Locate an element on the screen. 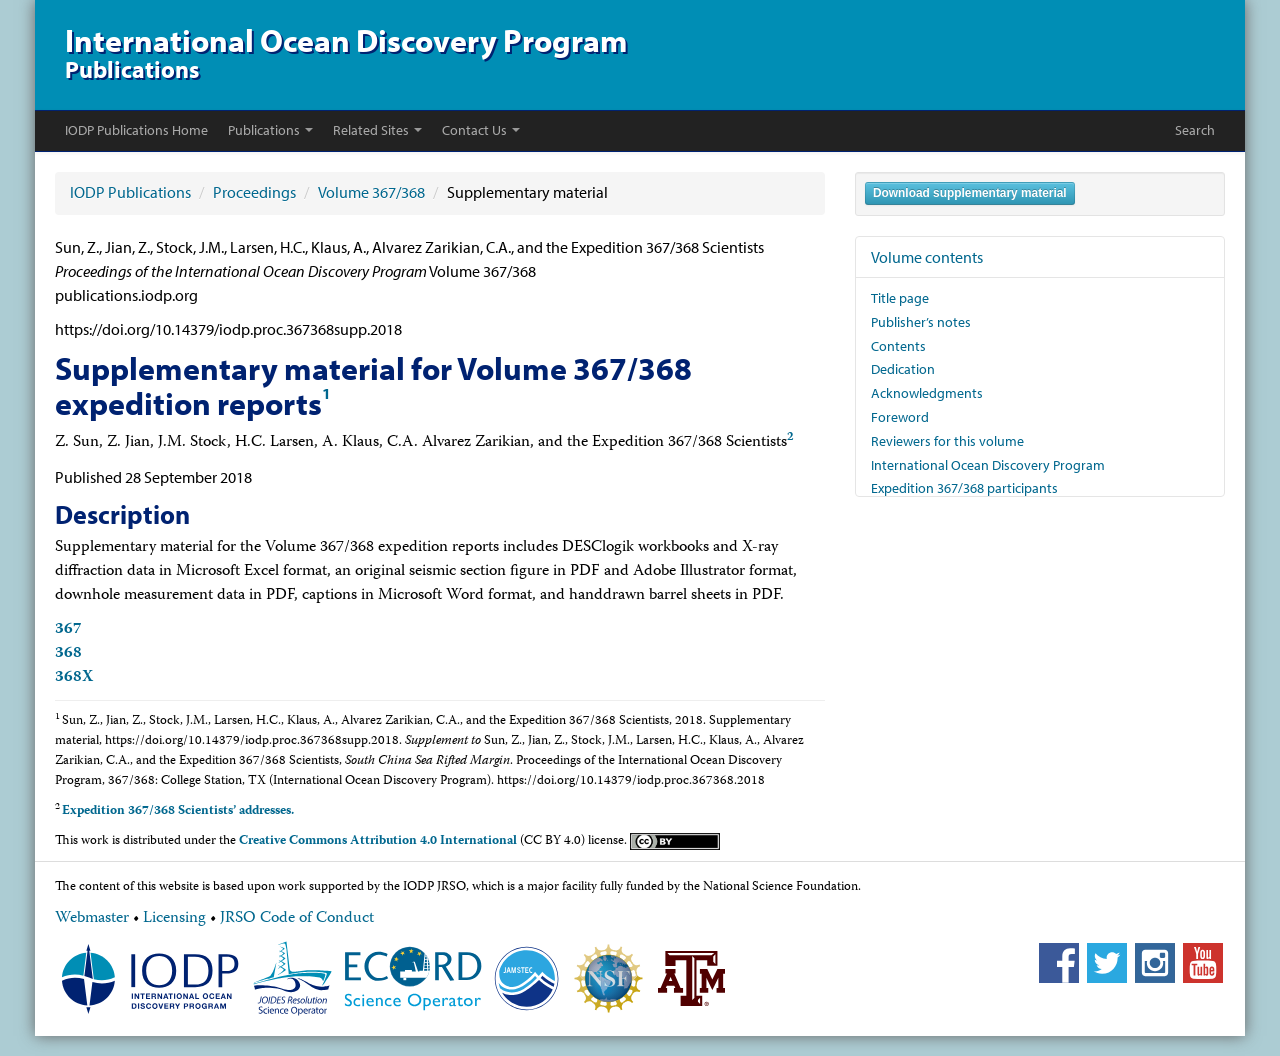  Webmaster is located at coordinates (92, 919).